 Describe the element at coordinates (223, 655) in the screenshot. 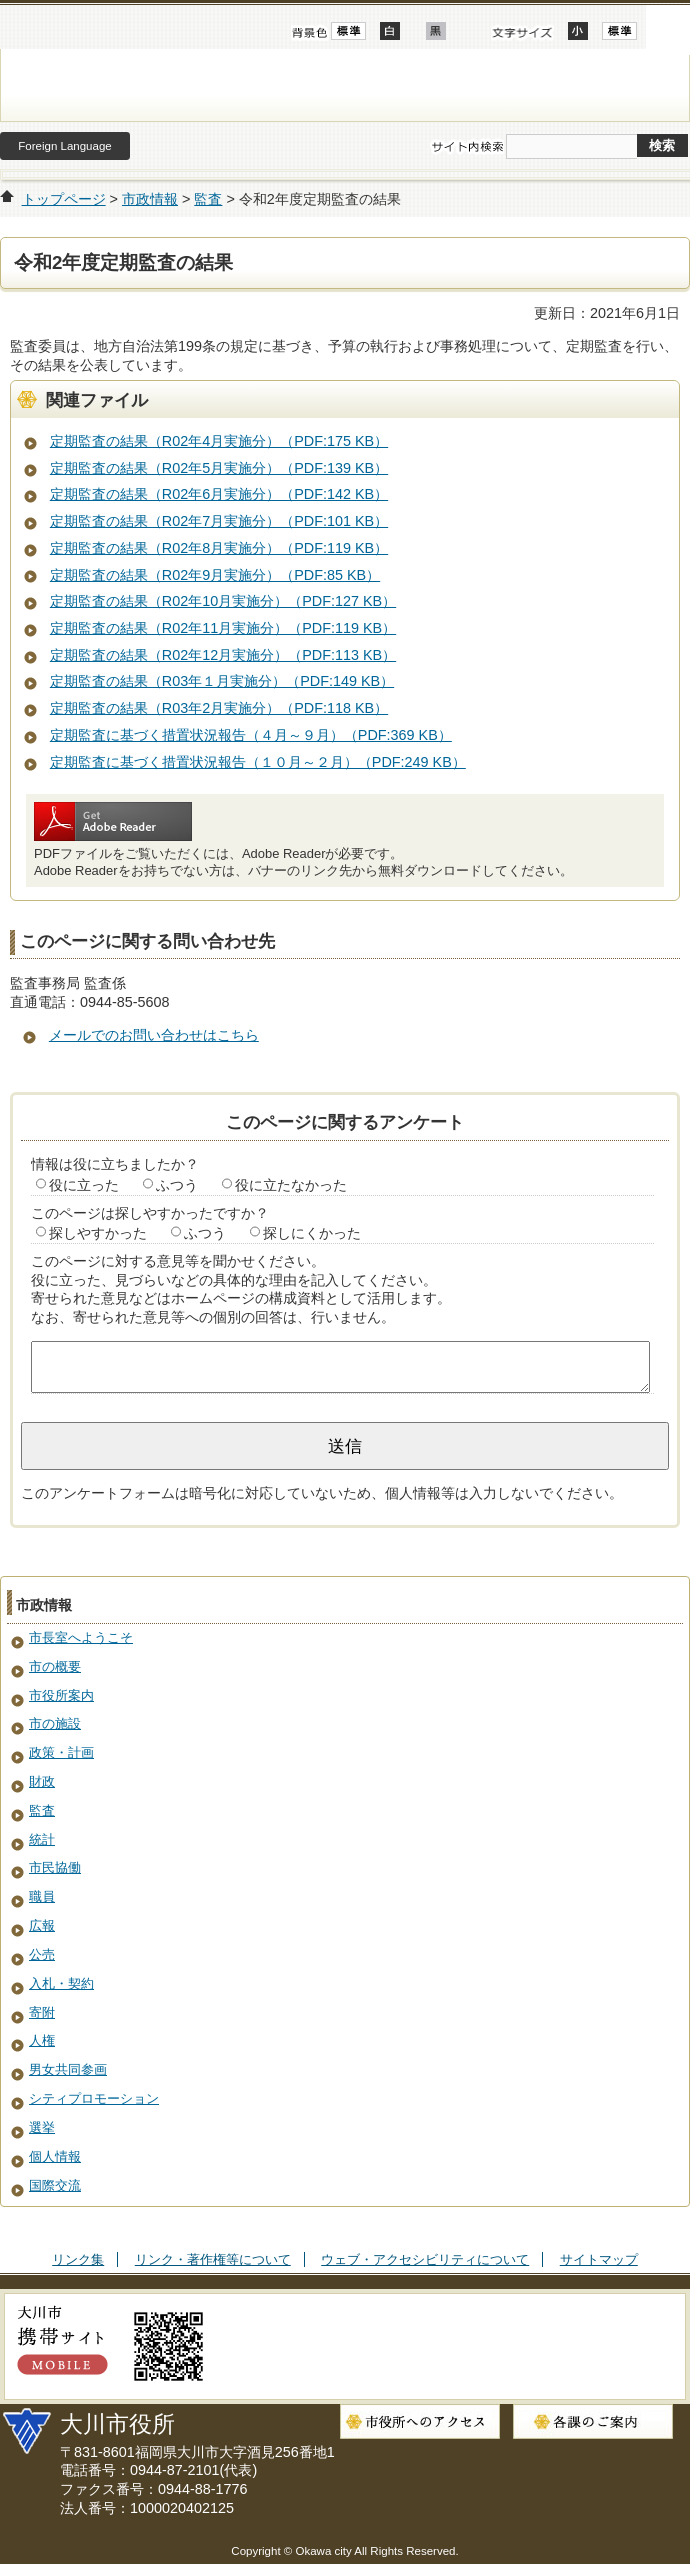

I see `定期監査の結果（R02年12月実施分）（PDF:113 KB）` at that location.